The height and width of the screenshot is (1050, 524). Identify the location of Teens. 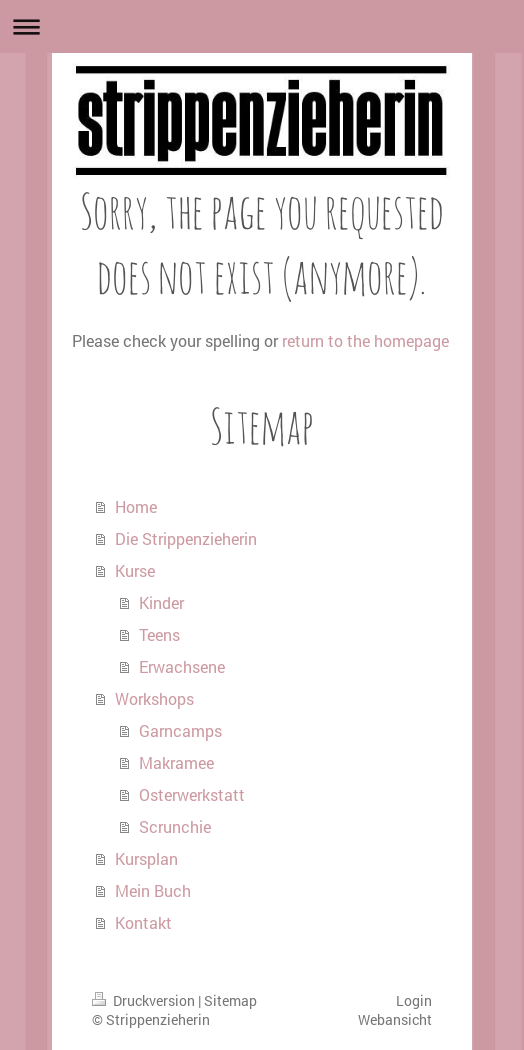
(159, 634).